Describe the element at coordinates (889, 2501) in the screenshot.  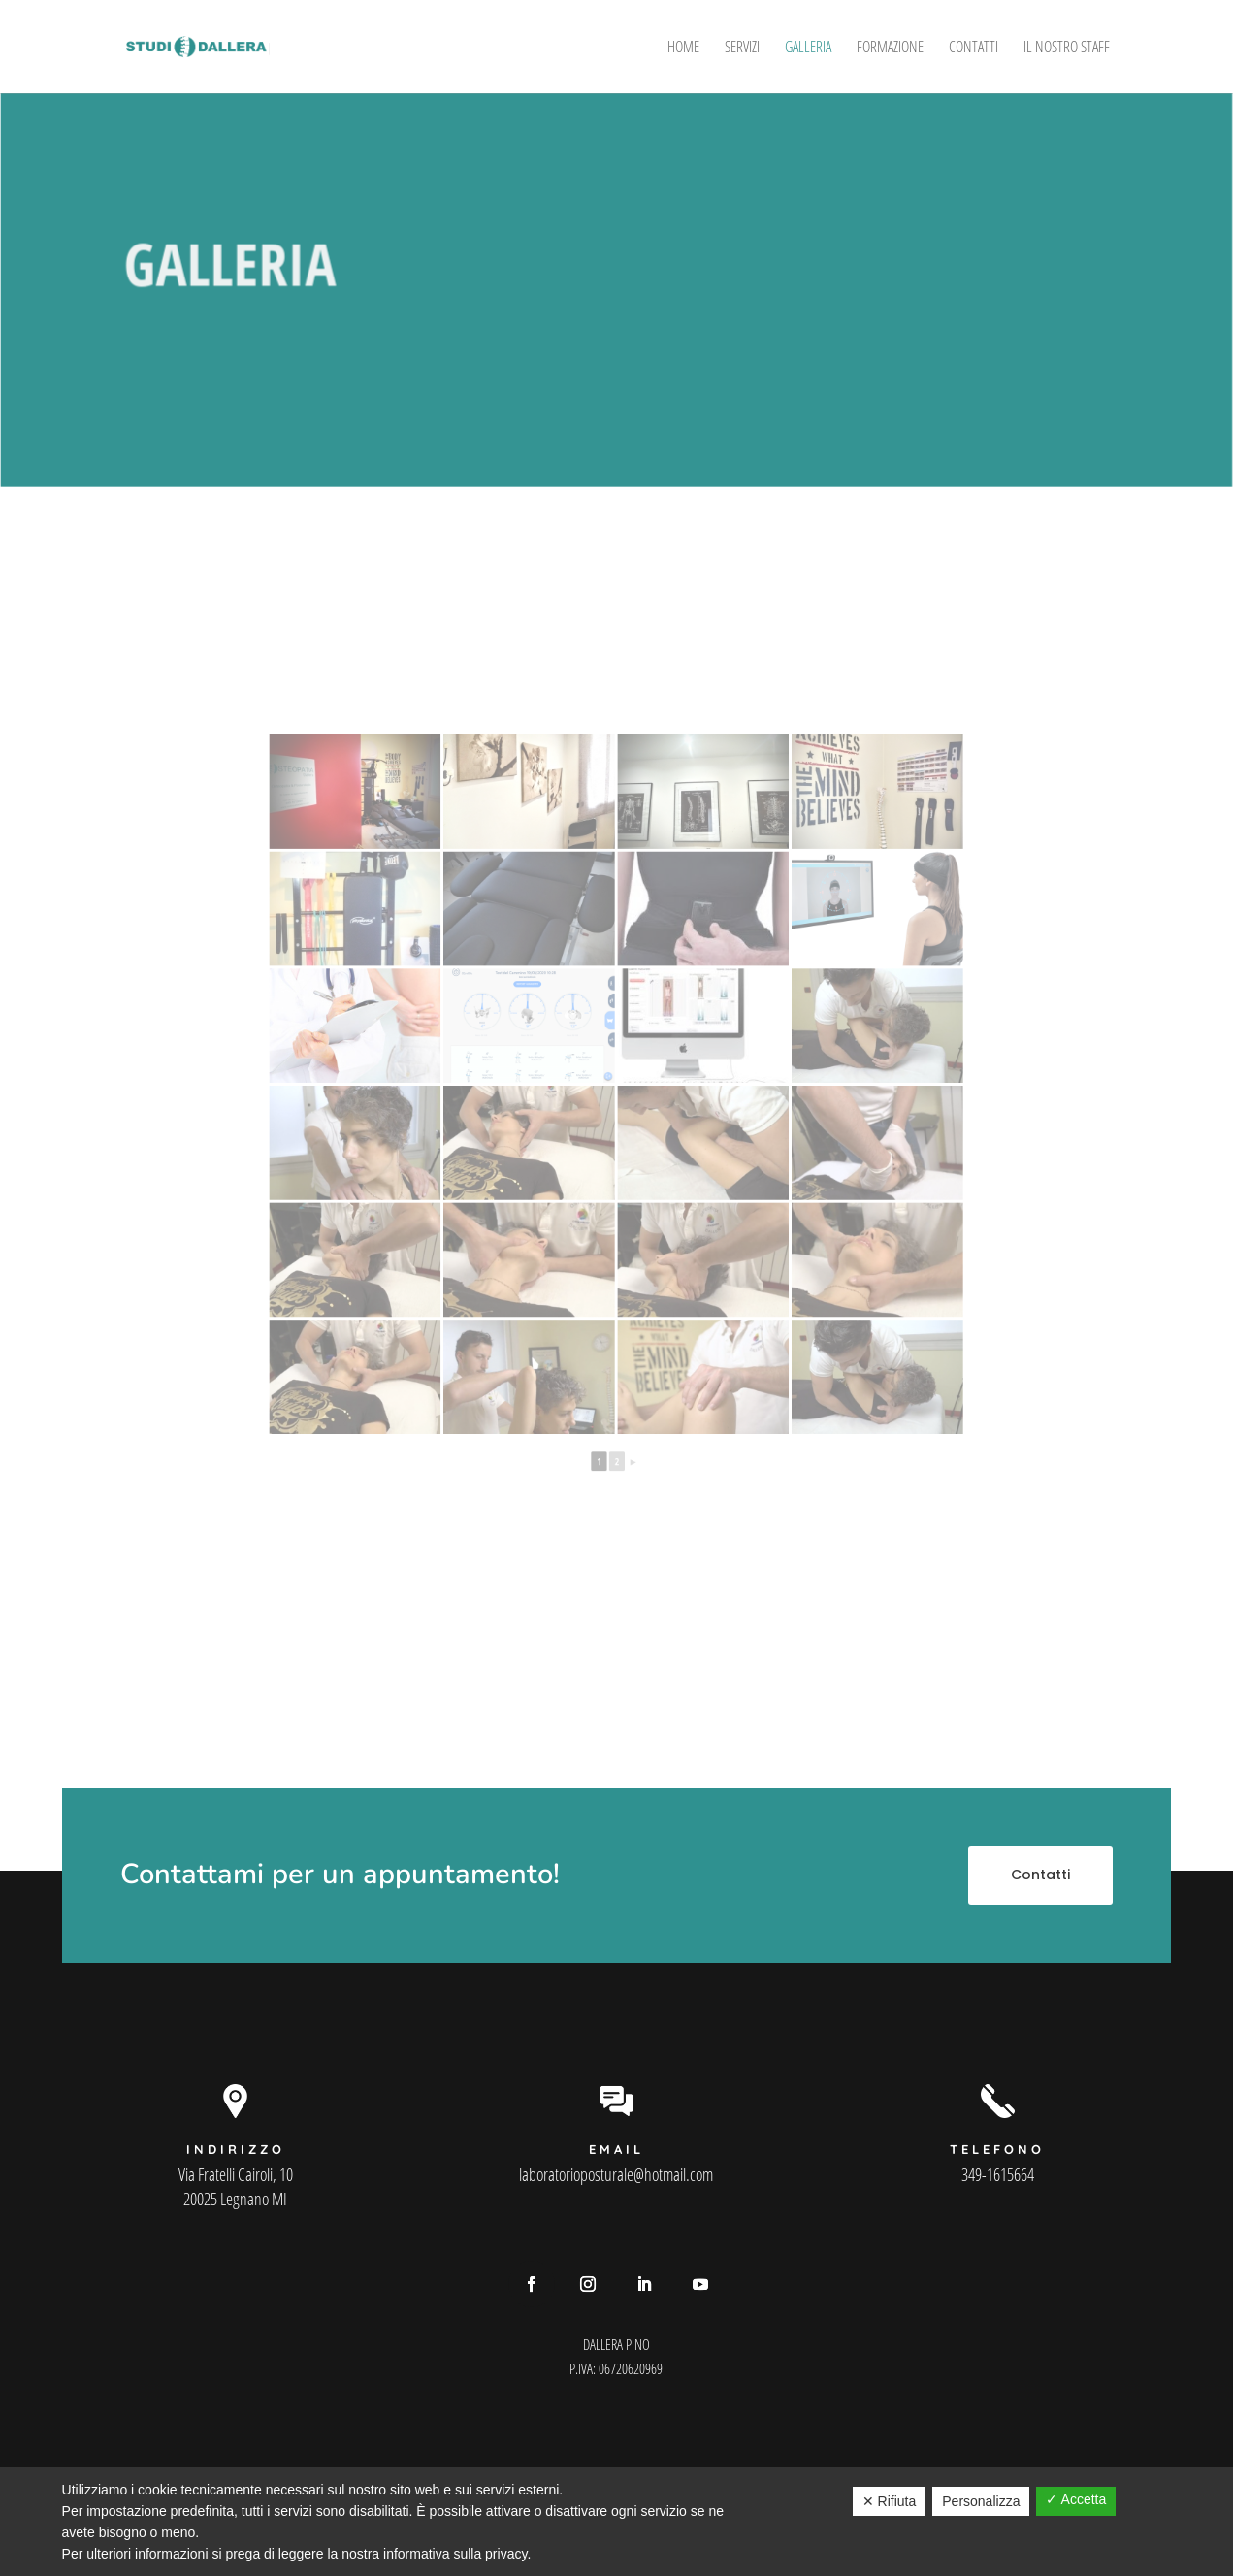
I see `✕ Rifiuta` at that location.